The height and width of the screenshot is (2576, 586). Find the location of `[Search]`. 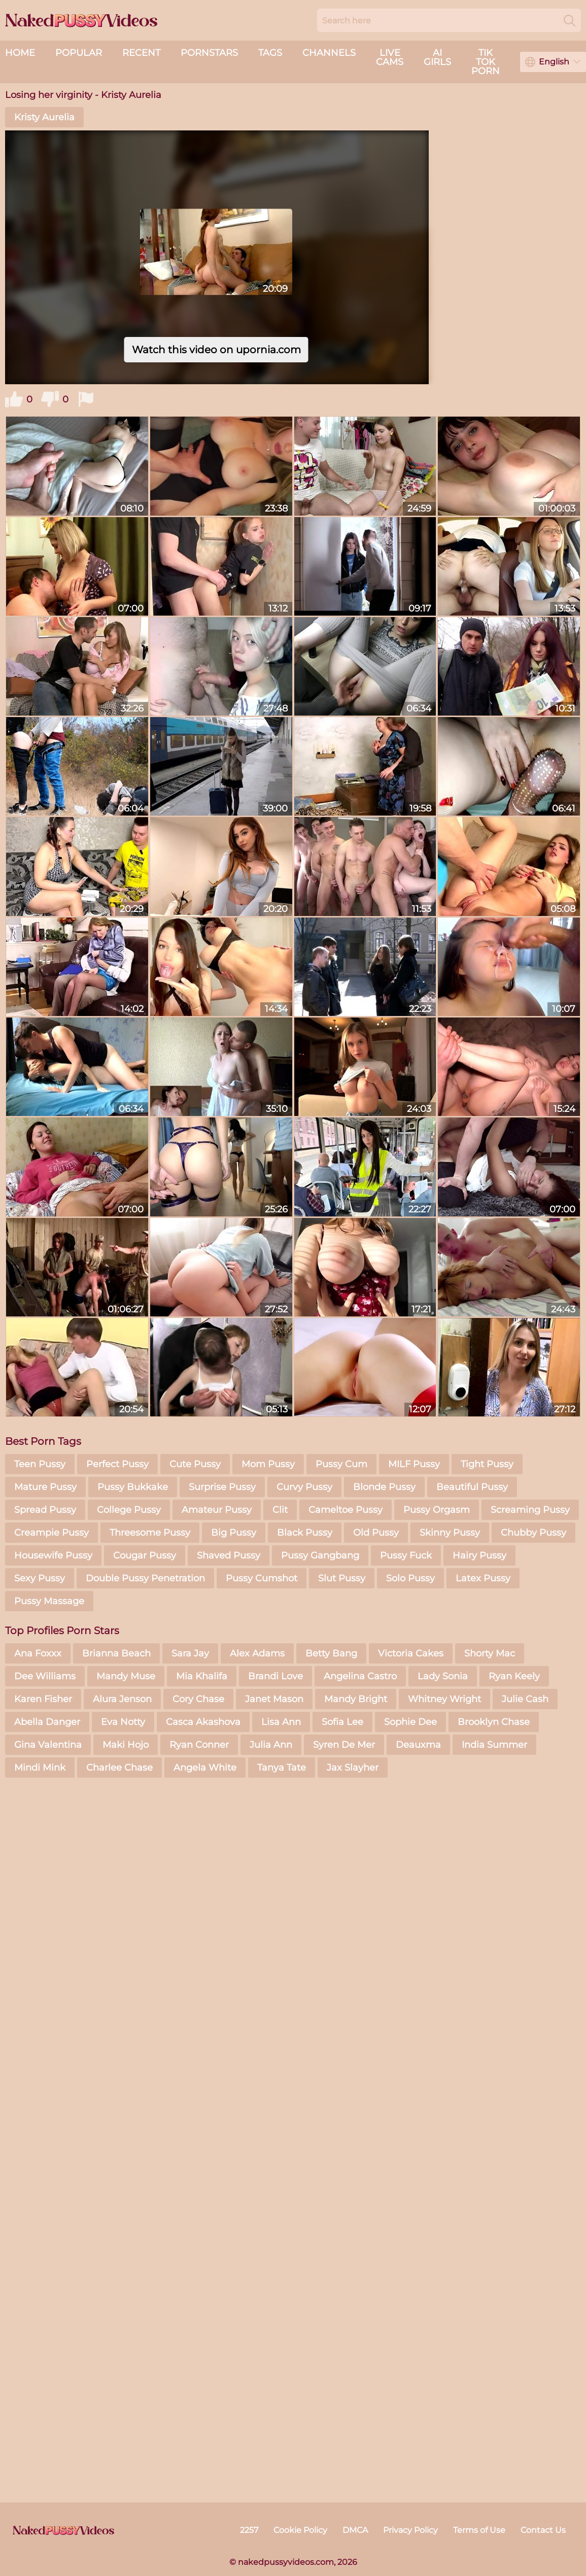

[Search] is located at coordinates (569, 20).